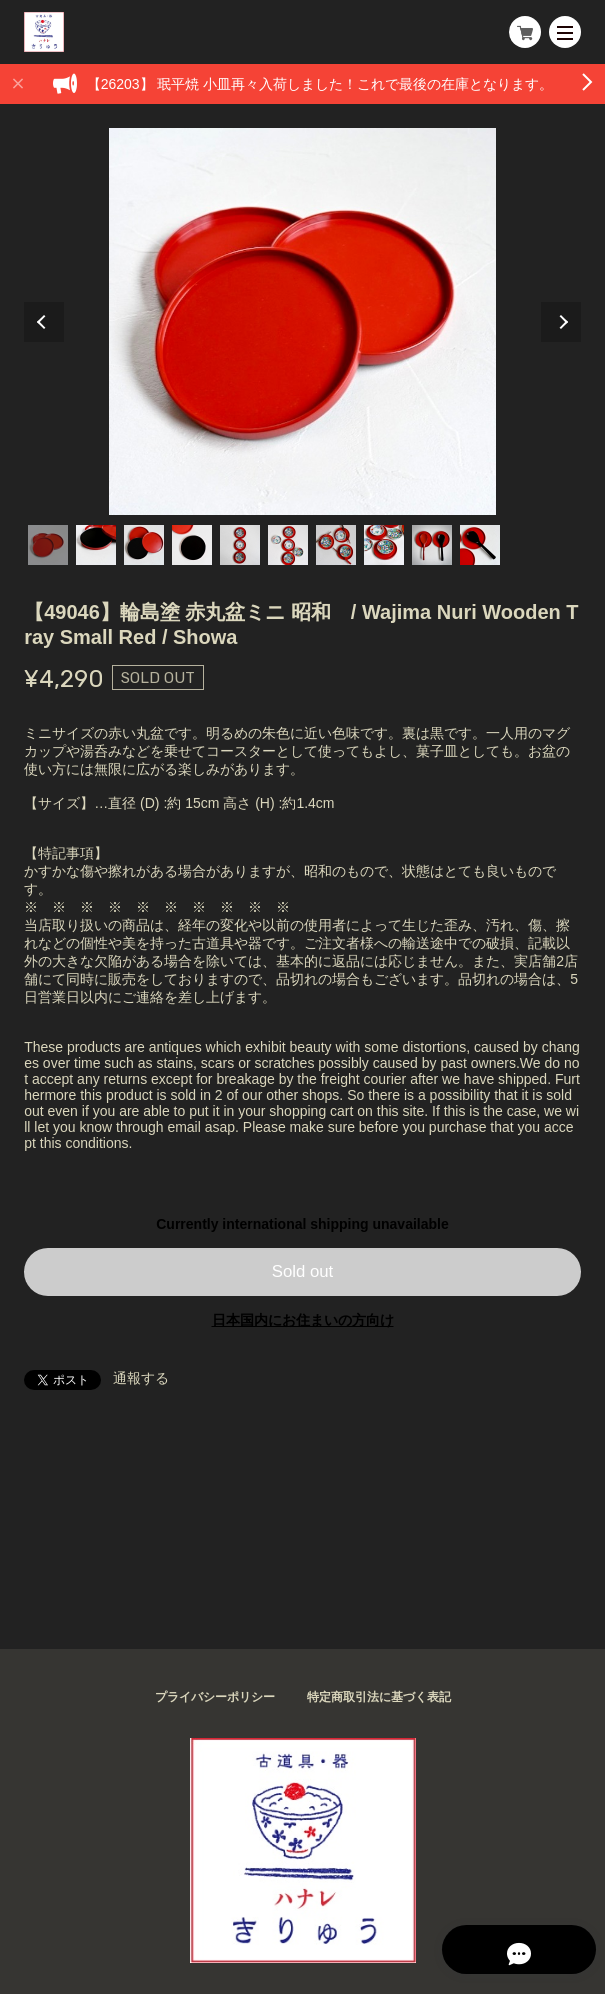 Image resolution: width=605 pixels, height=1994 pixels. I want to click on Previous, so click(44, 322).